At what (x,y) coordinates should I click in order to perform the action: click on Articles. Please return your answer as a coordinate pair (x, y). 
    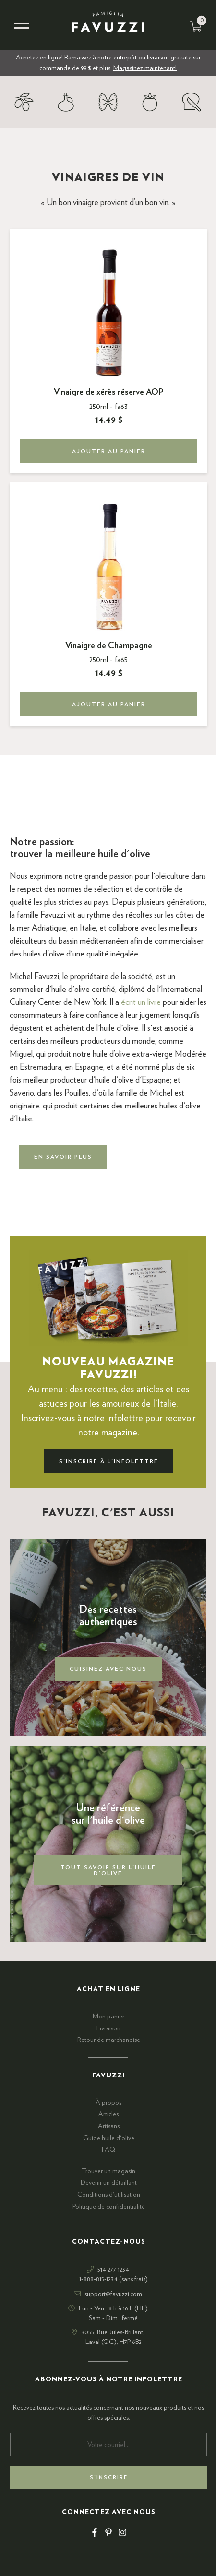
    Looking at the image, I should click on (108, 2114).